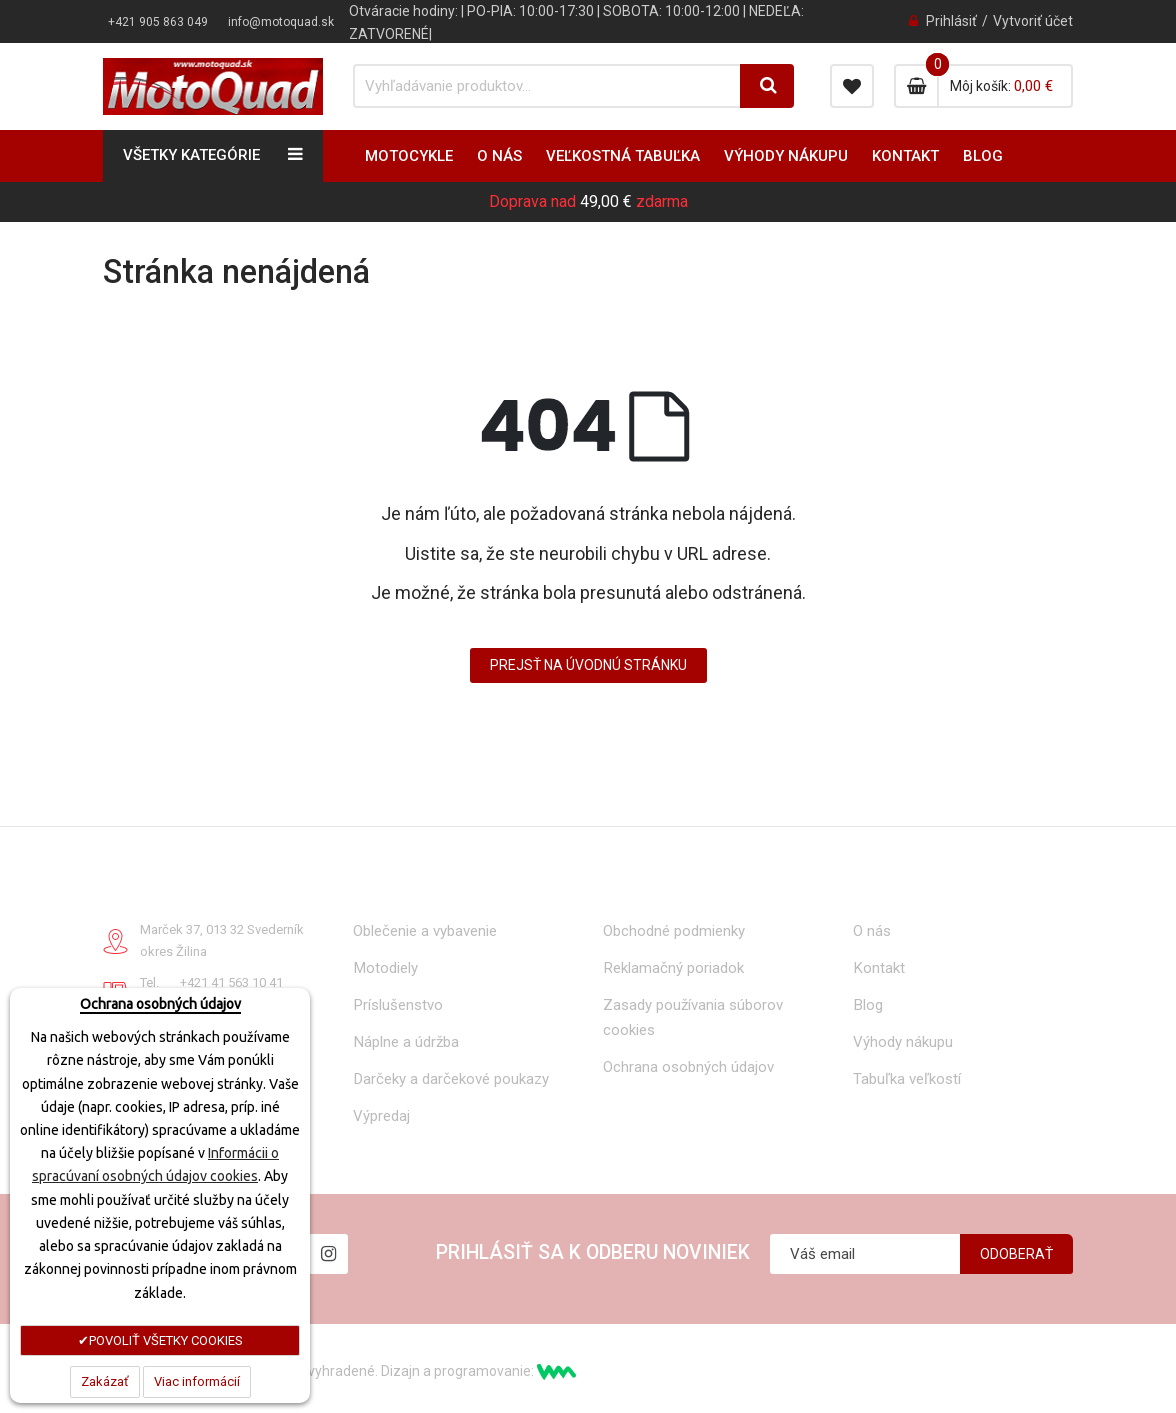 This screenshot has height=1413, width=1176. What do you see at coordinates (688, 1067) in the screenshot?
I see `Ochrana osobných údajov` at bounding box center [688, 1067].